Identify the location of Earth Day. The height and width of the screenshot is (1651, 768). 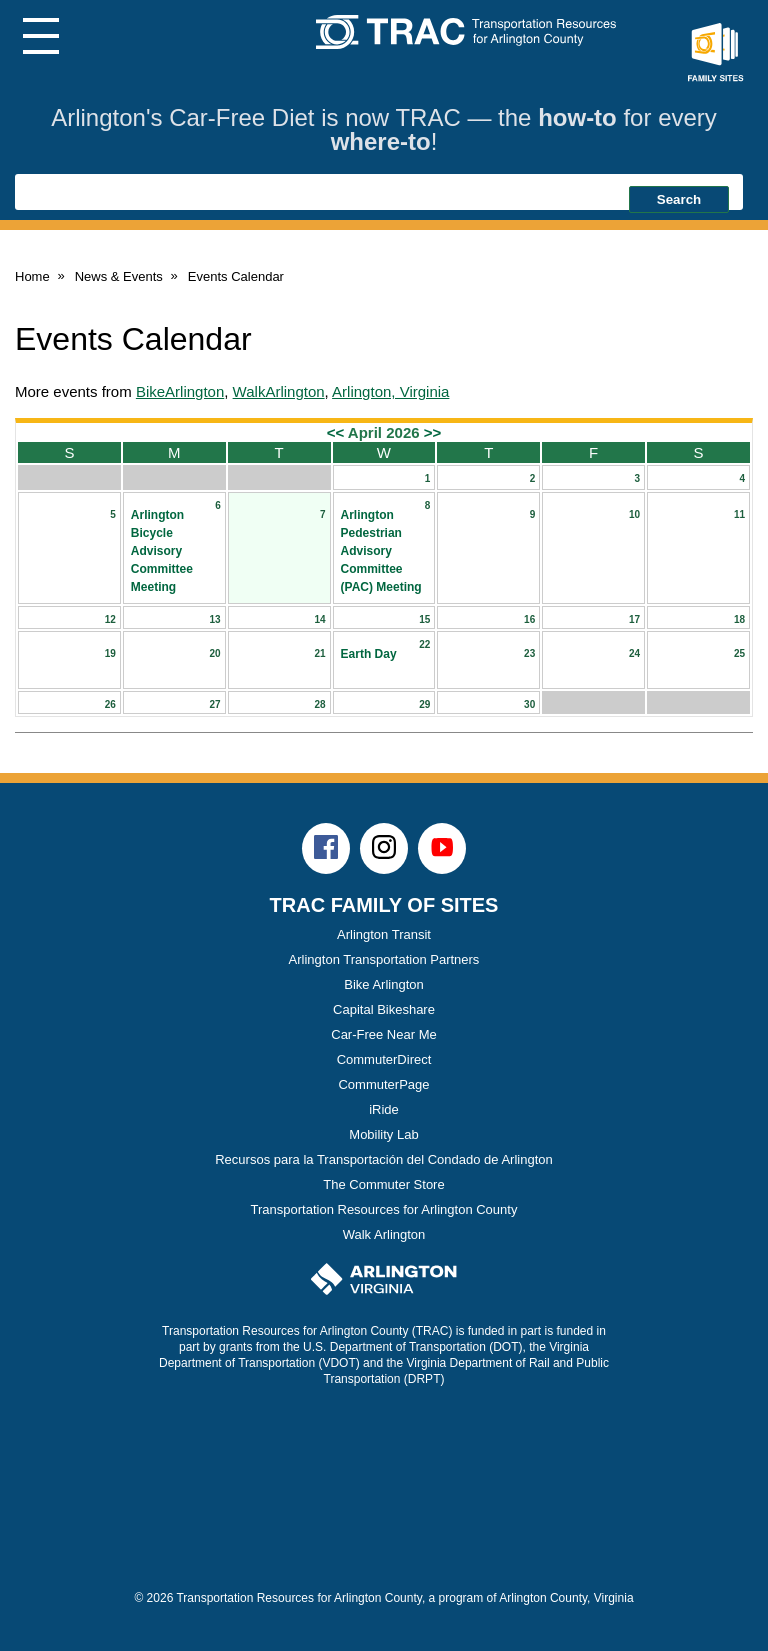
(369, 654).